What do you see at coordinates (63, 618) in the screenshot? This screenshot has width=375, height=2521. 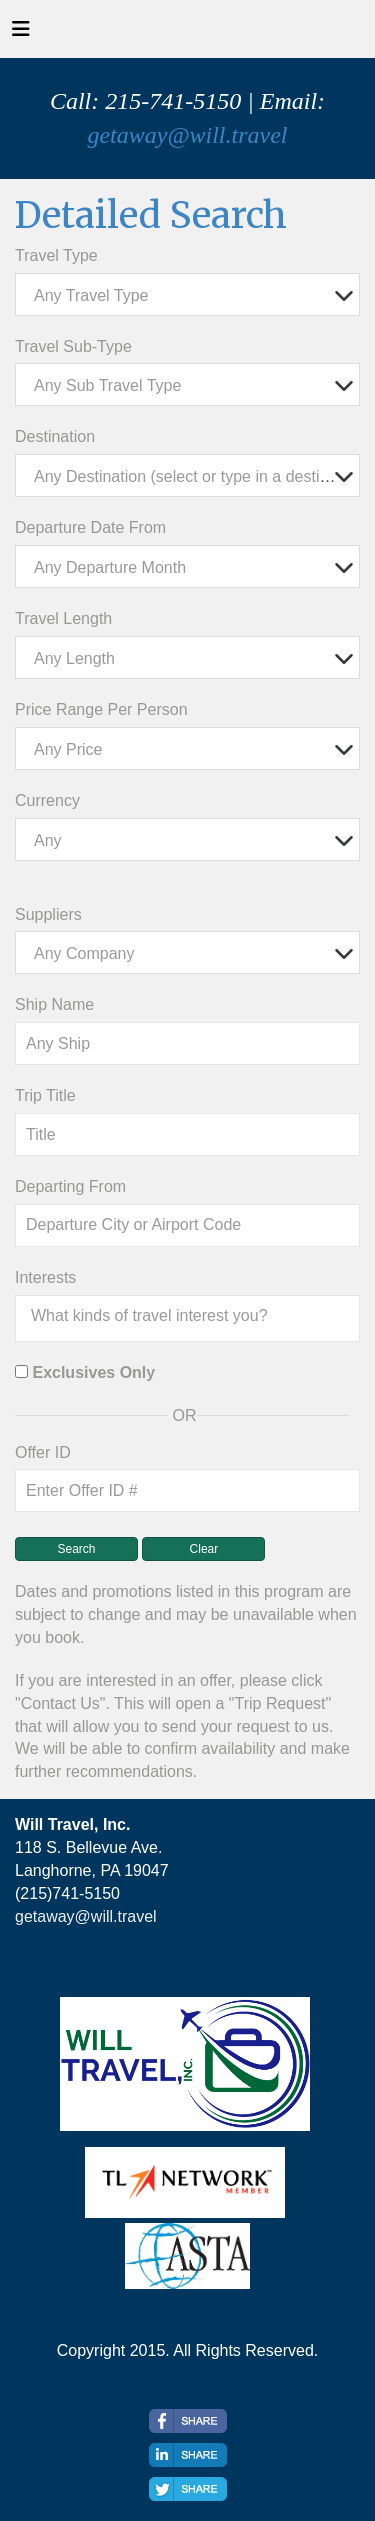 I see `Travel Length` at bounding box center [63, 618].